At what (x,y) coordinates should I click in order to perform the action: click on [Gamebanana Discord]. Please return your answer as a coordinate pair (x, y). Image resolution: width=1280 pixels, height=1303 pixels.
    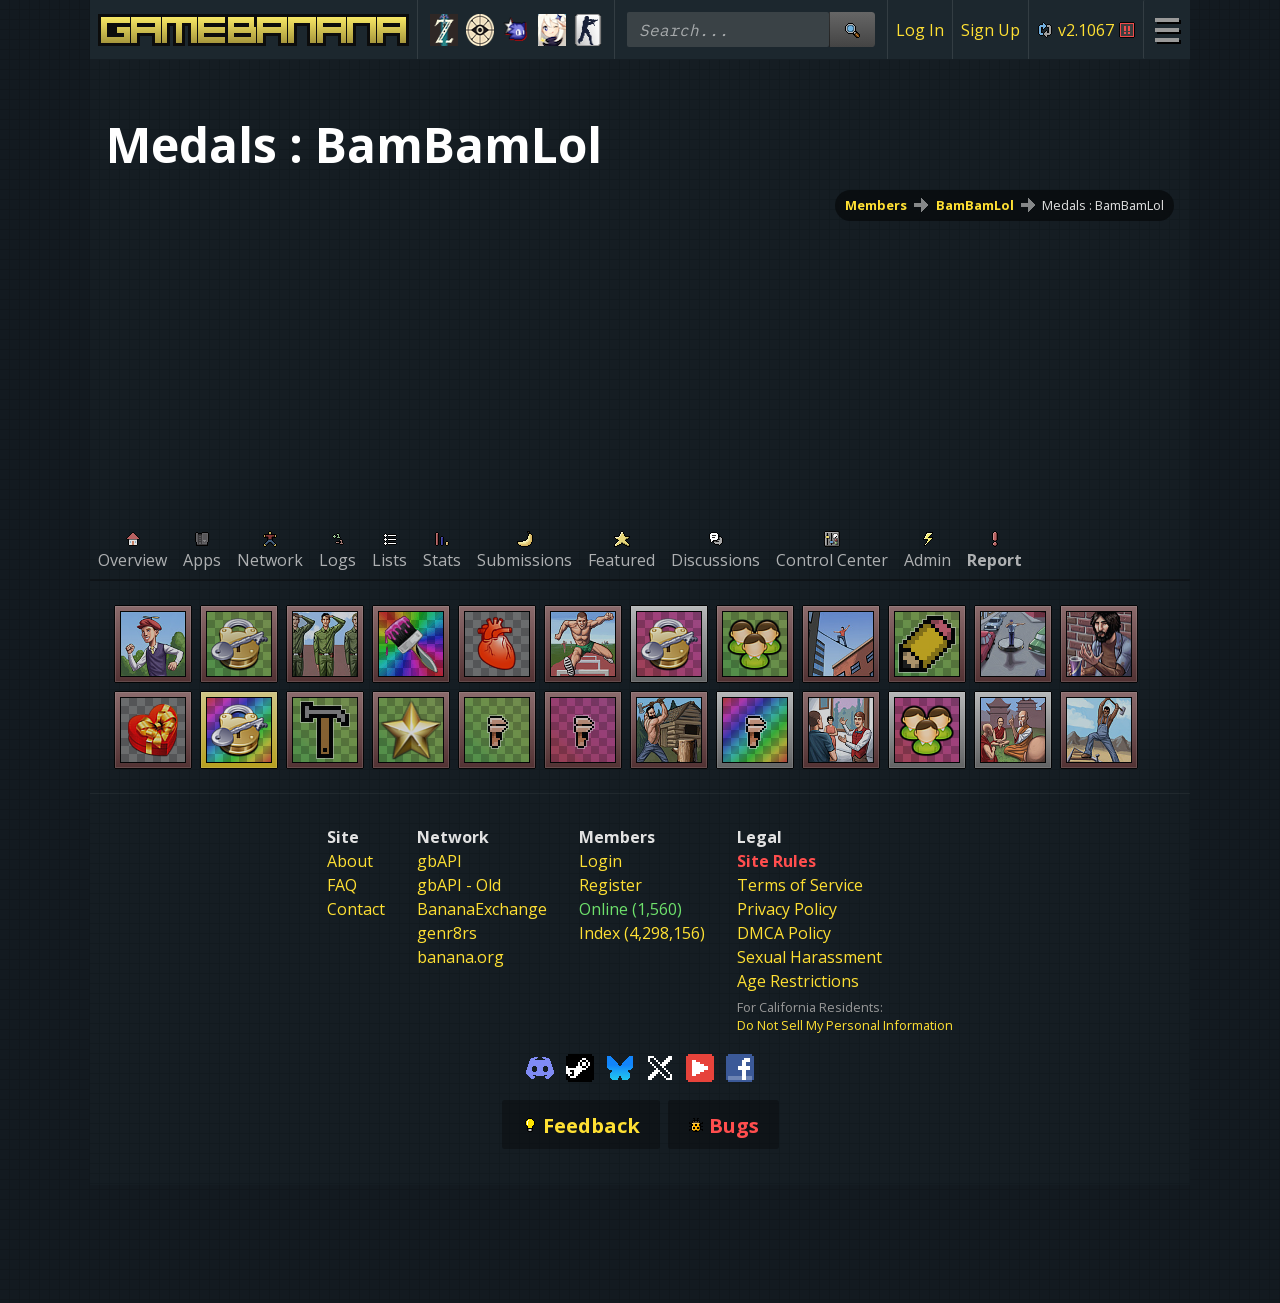
    Looking at the image, I should click on (540, 1066).